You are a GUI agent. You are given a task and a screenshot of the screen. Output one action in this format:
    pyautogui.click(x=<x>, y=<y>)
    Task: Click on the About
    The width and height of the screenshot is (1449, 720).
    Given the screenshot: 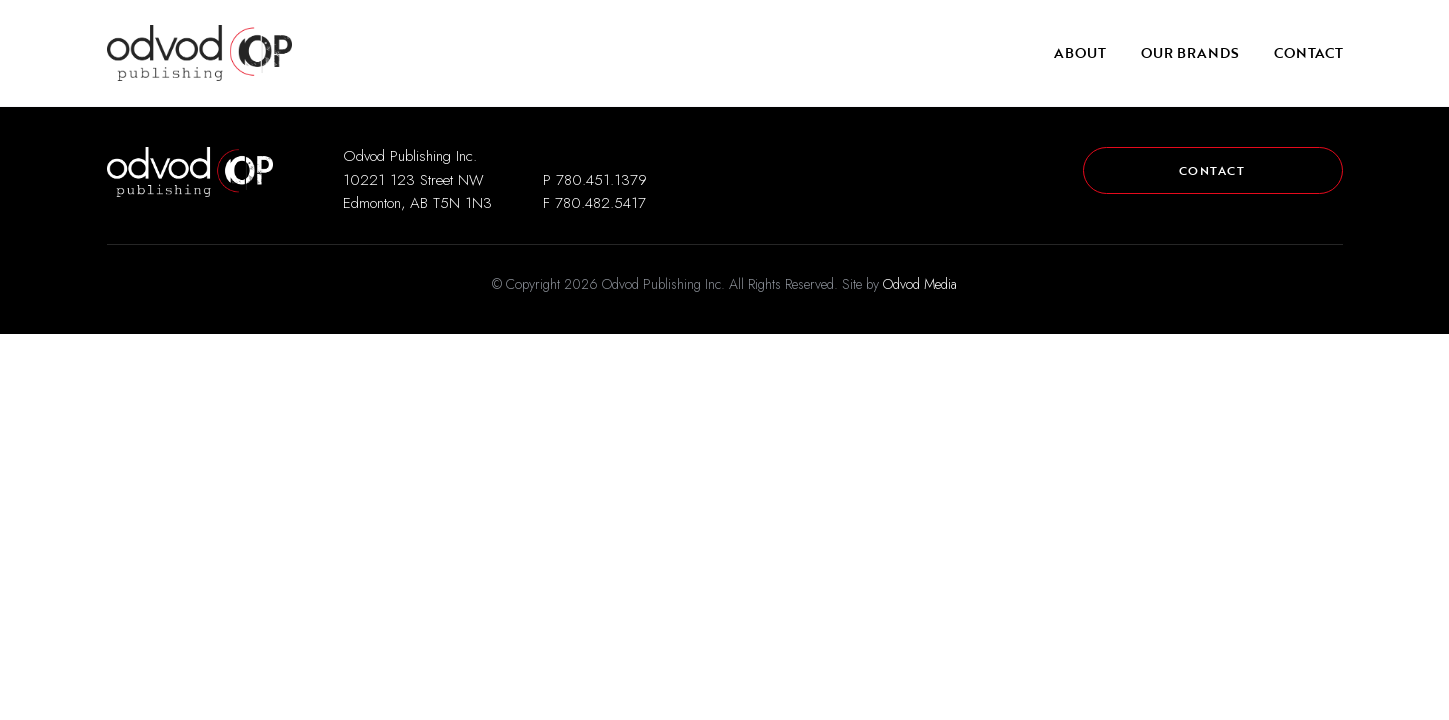 What is the action you would take?
    pyautogui.click(x=1080, y=52)
    